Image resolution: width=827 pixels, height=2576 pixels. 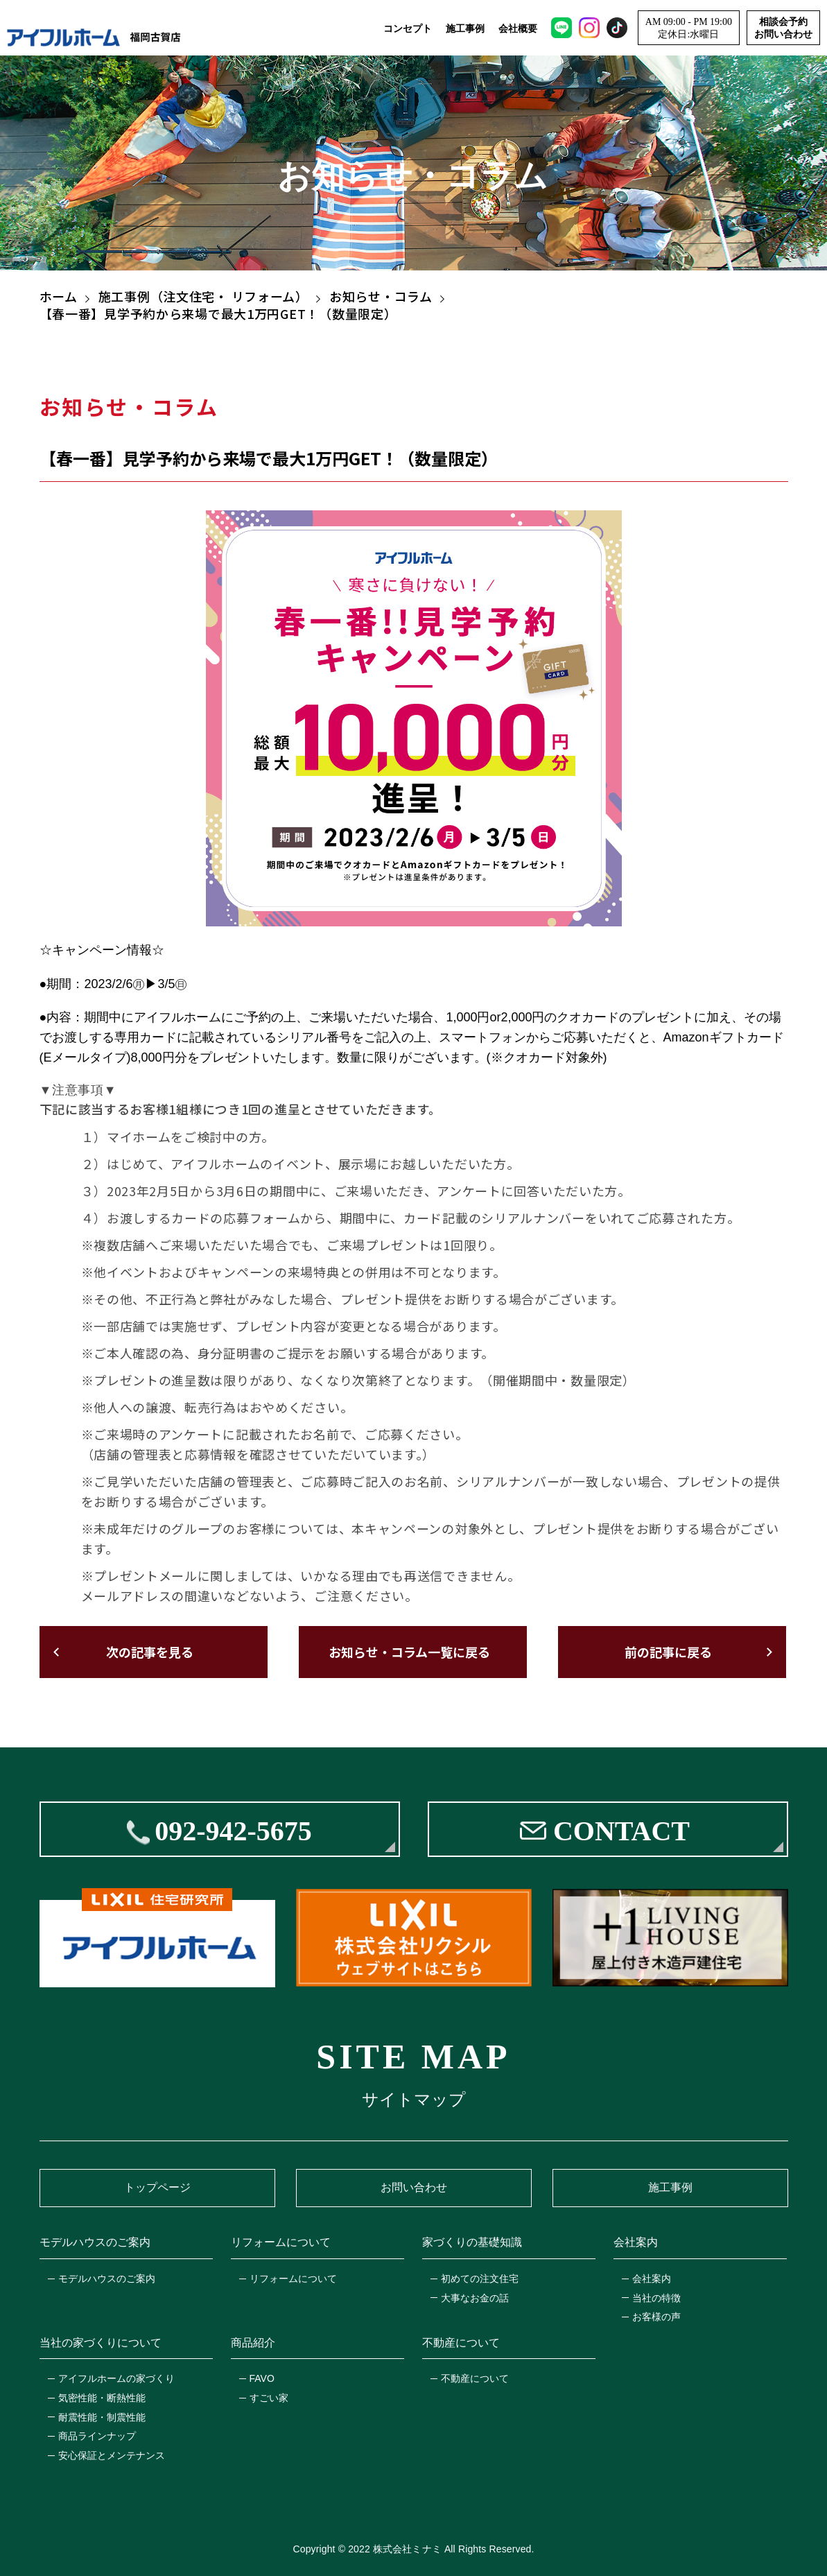 I want to click on 施工事例（注文住宅・ リフォーム）, so click(x=203, y=296).